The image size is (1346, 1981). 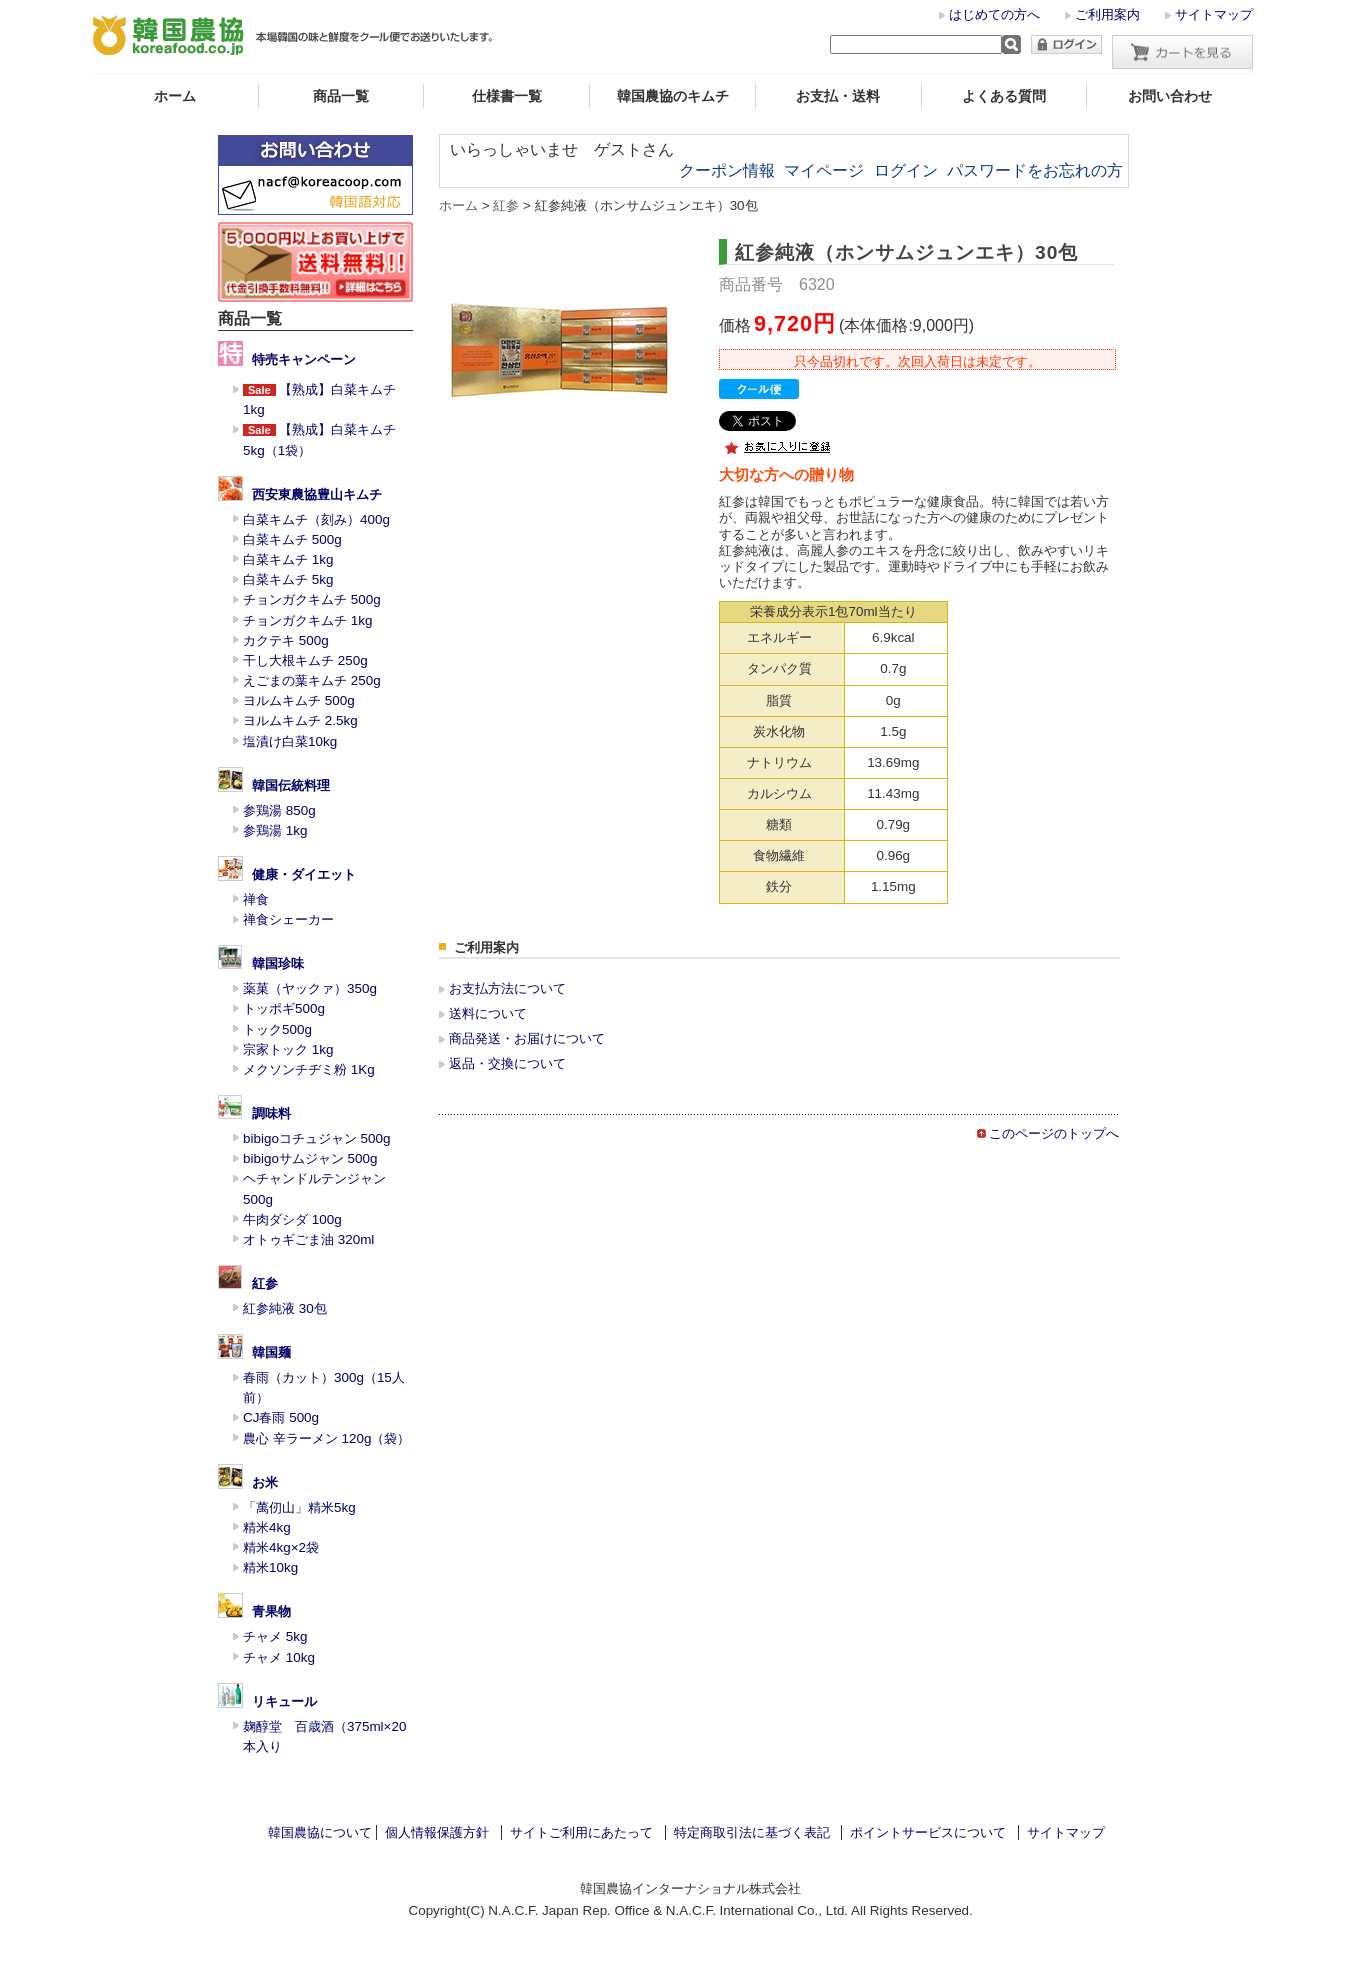 What do you see at coordinates (299, 700) in the screenshot?
I see `ヨルムキムチ 500g` at bounding box center [299, 700].